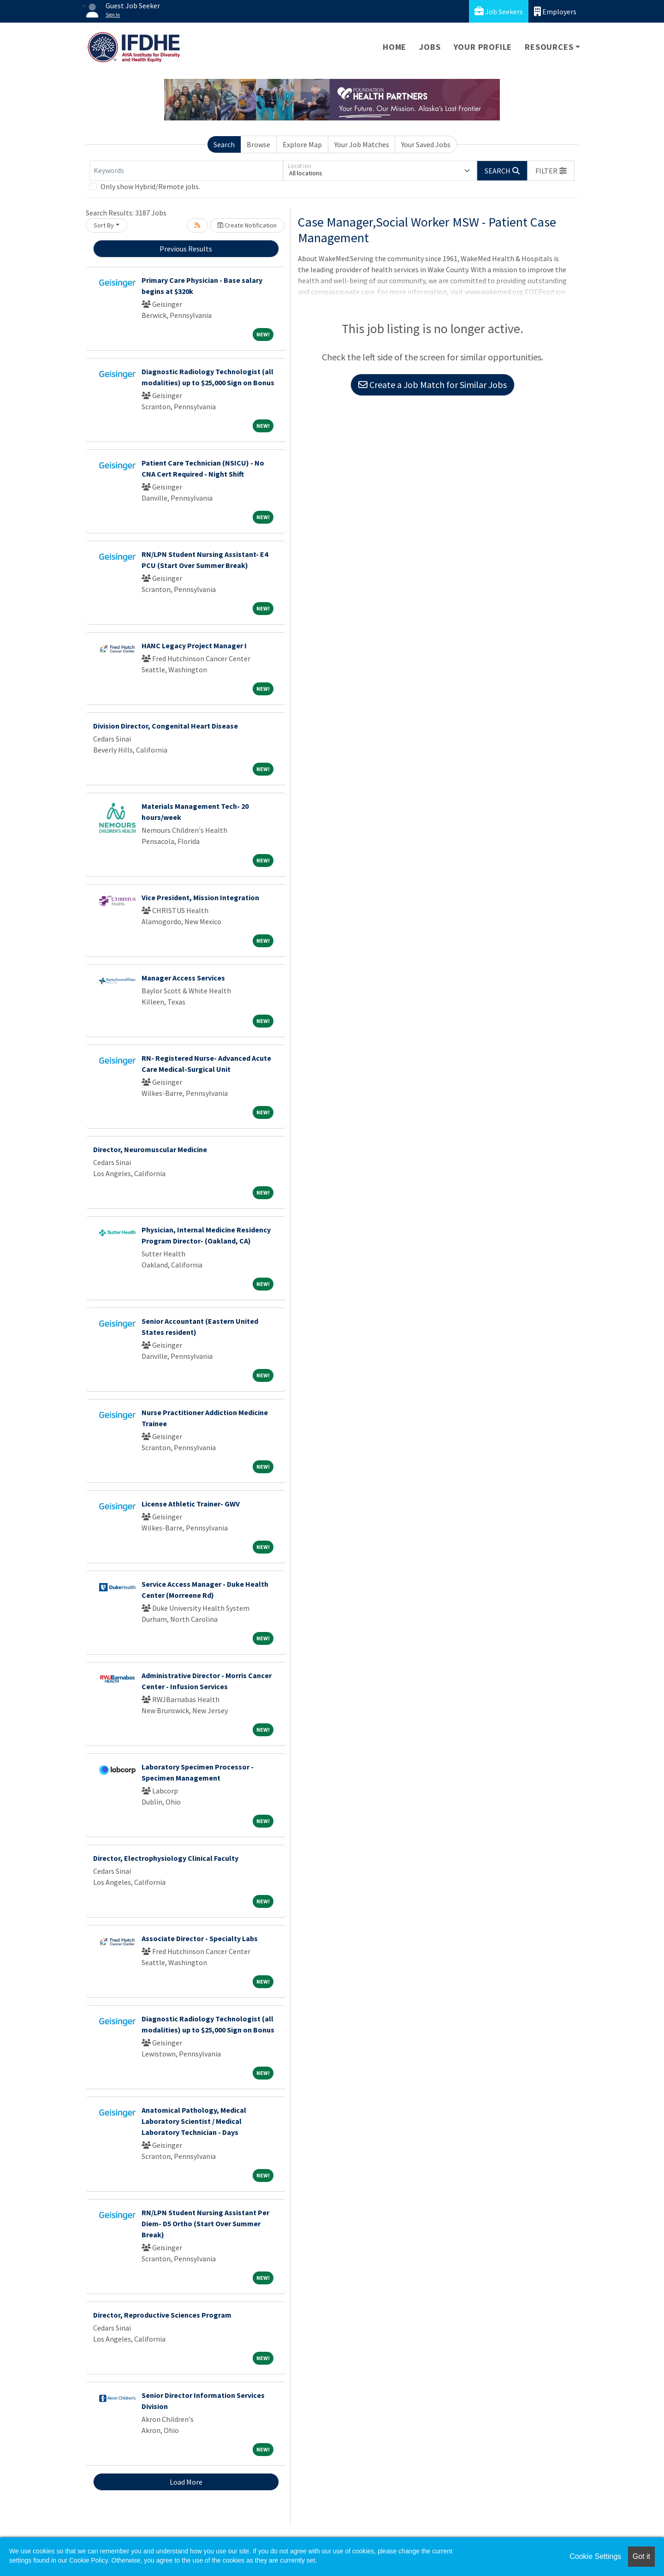  What do you see at coordinates (150, 186) in the screenshot?
I see `Only show Hybrid/Remote jobs.` at bounding box center [150, 186].